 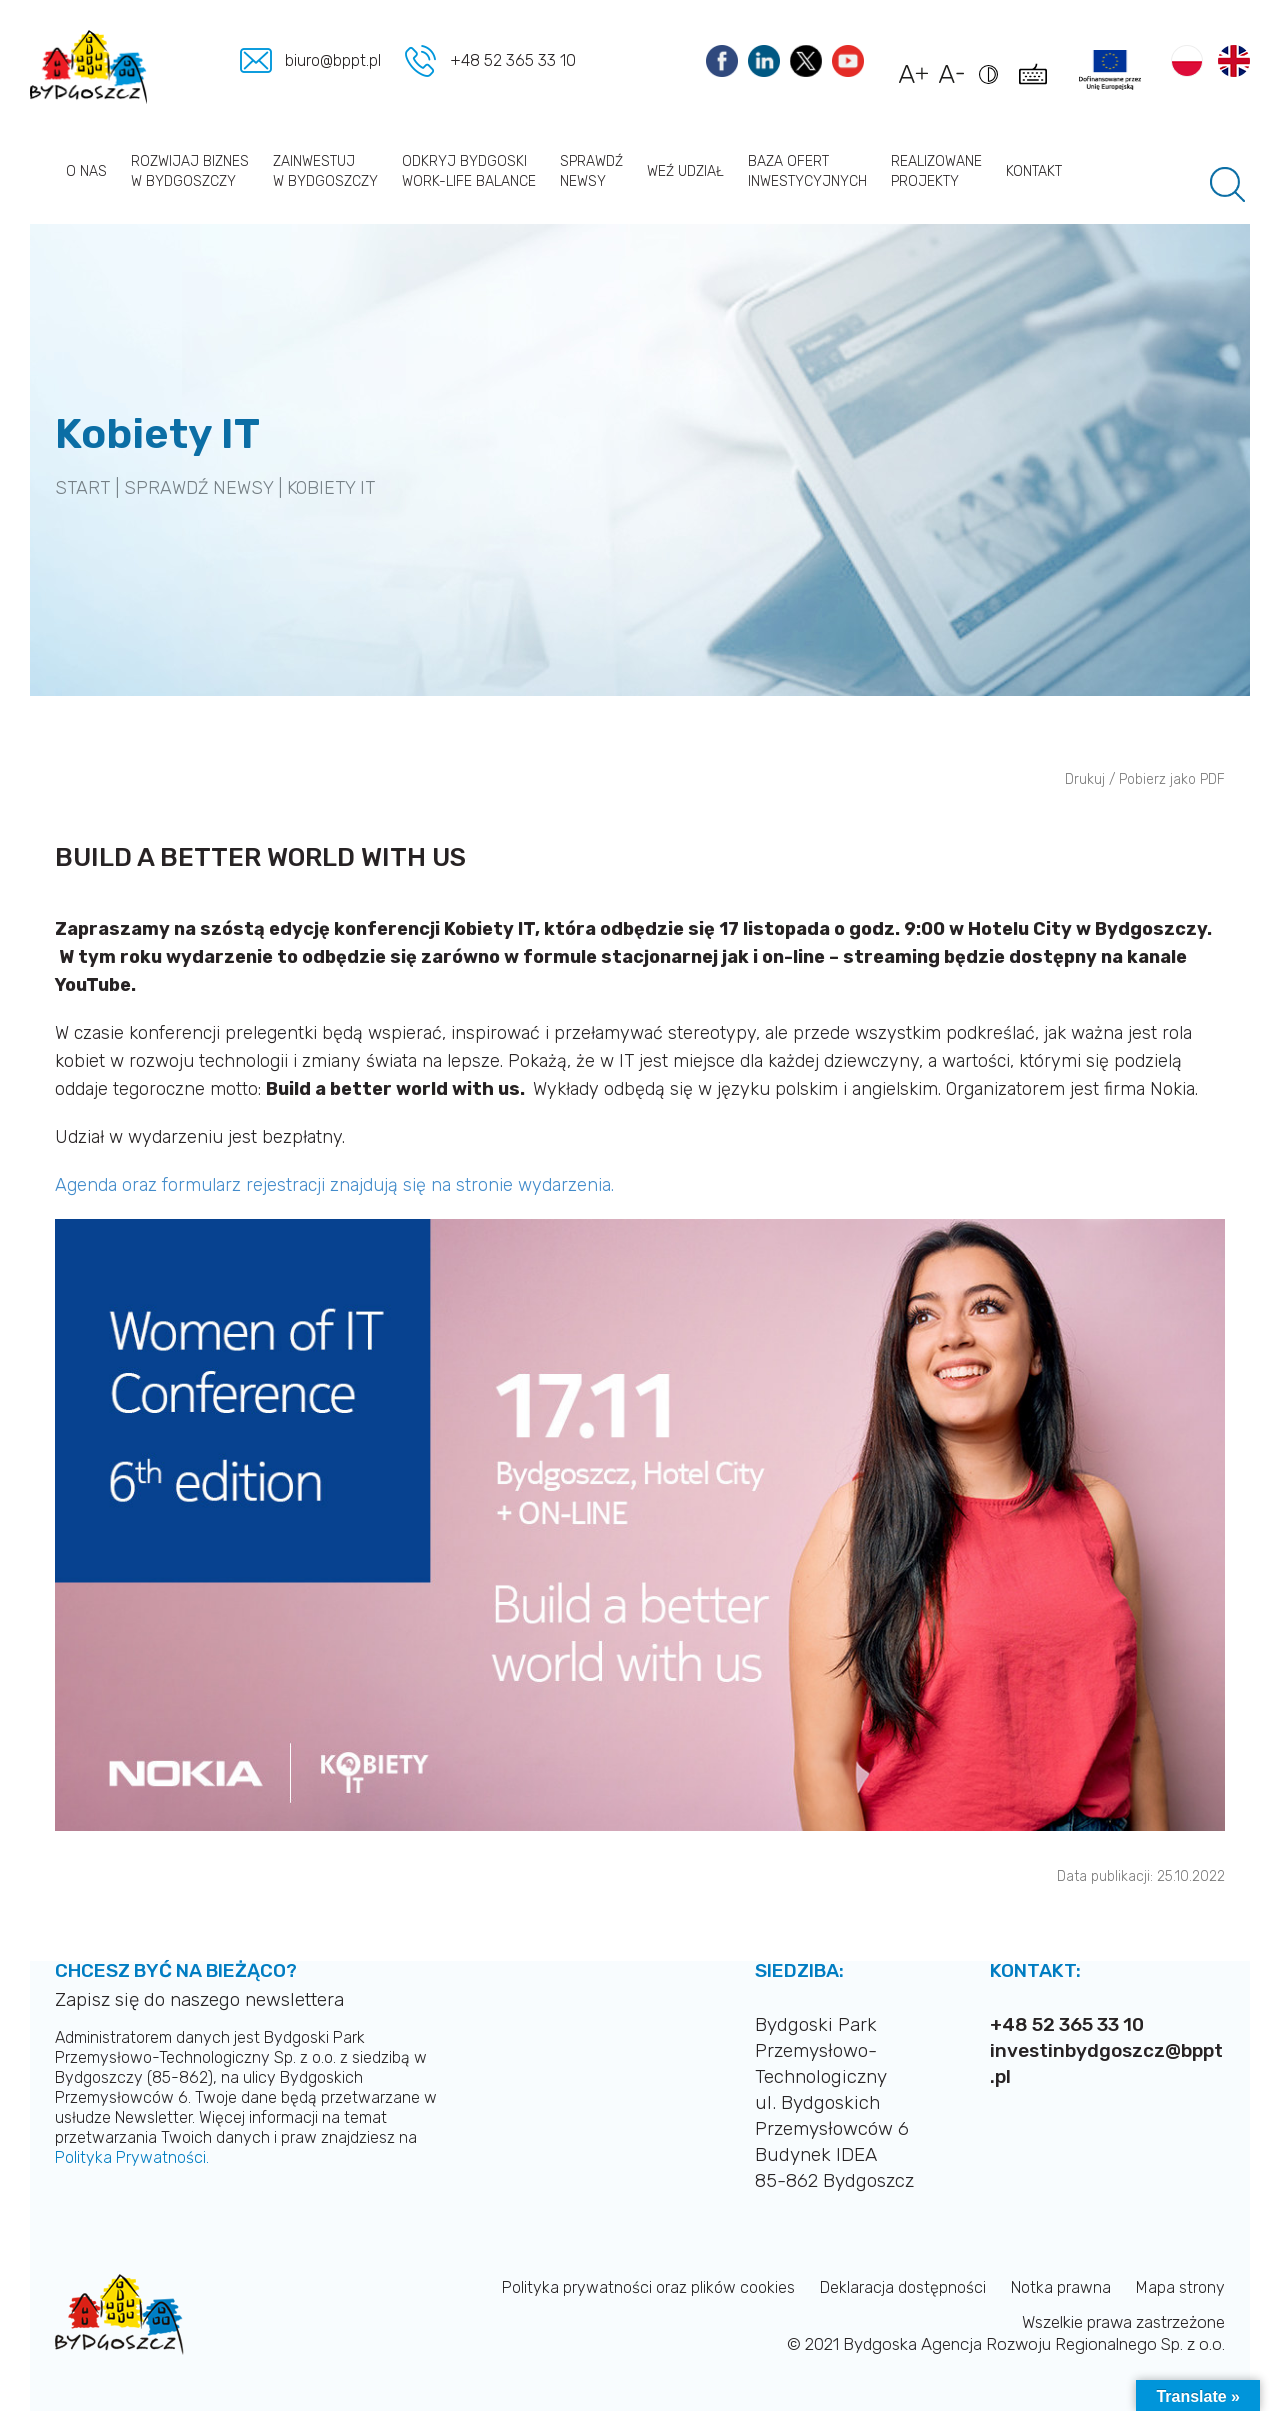 What do you see at coordinates (1227, 184) in the screenshot?
I see `[Pole wyszukiwania]` at bounding box center [1227, 184].